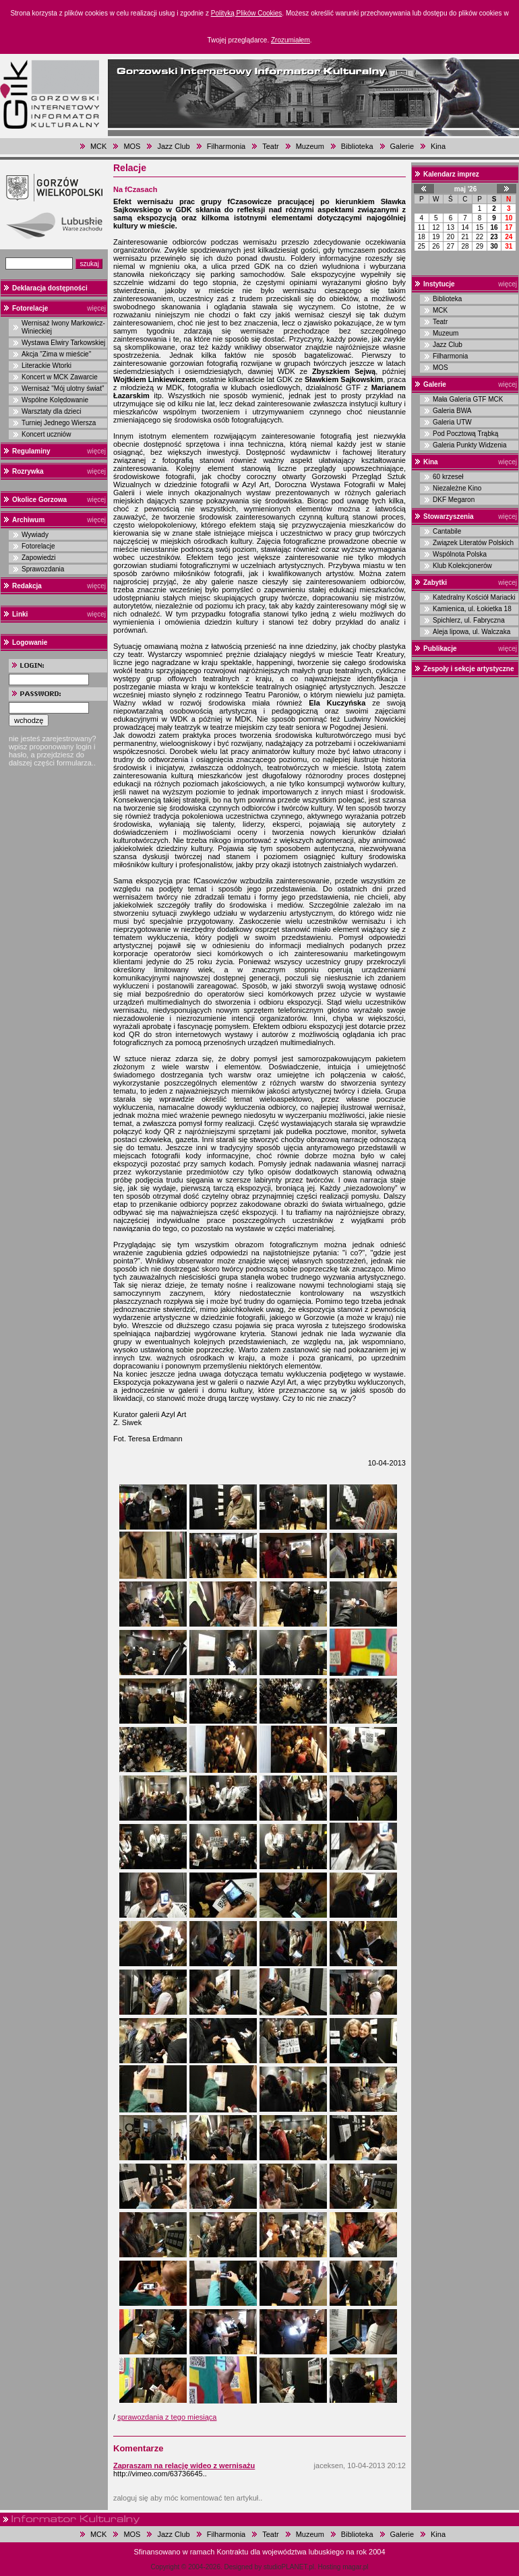 Image resolution: width=519 pixels, height=2576 pixels. I want to click on Niezależne Kino, so click(457, 488).